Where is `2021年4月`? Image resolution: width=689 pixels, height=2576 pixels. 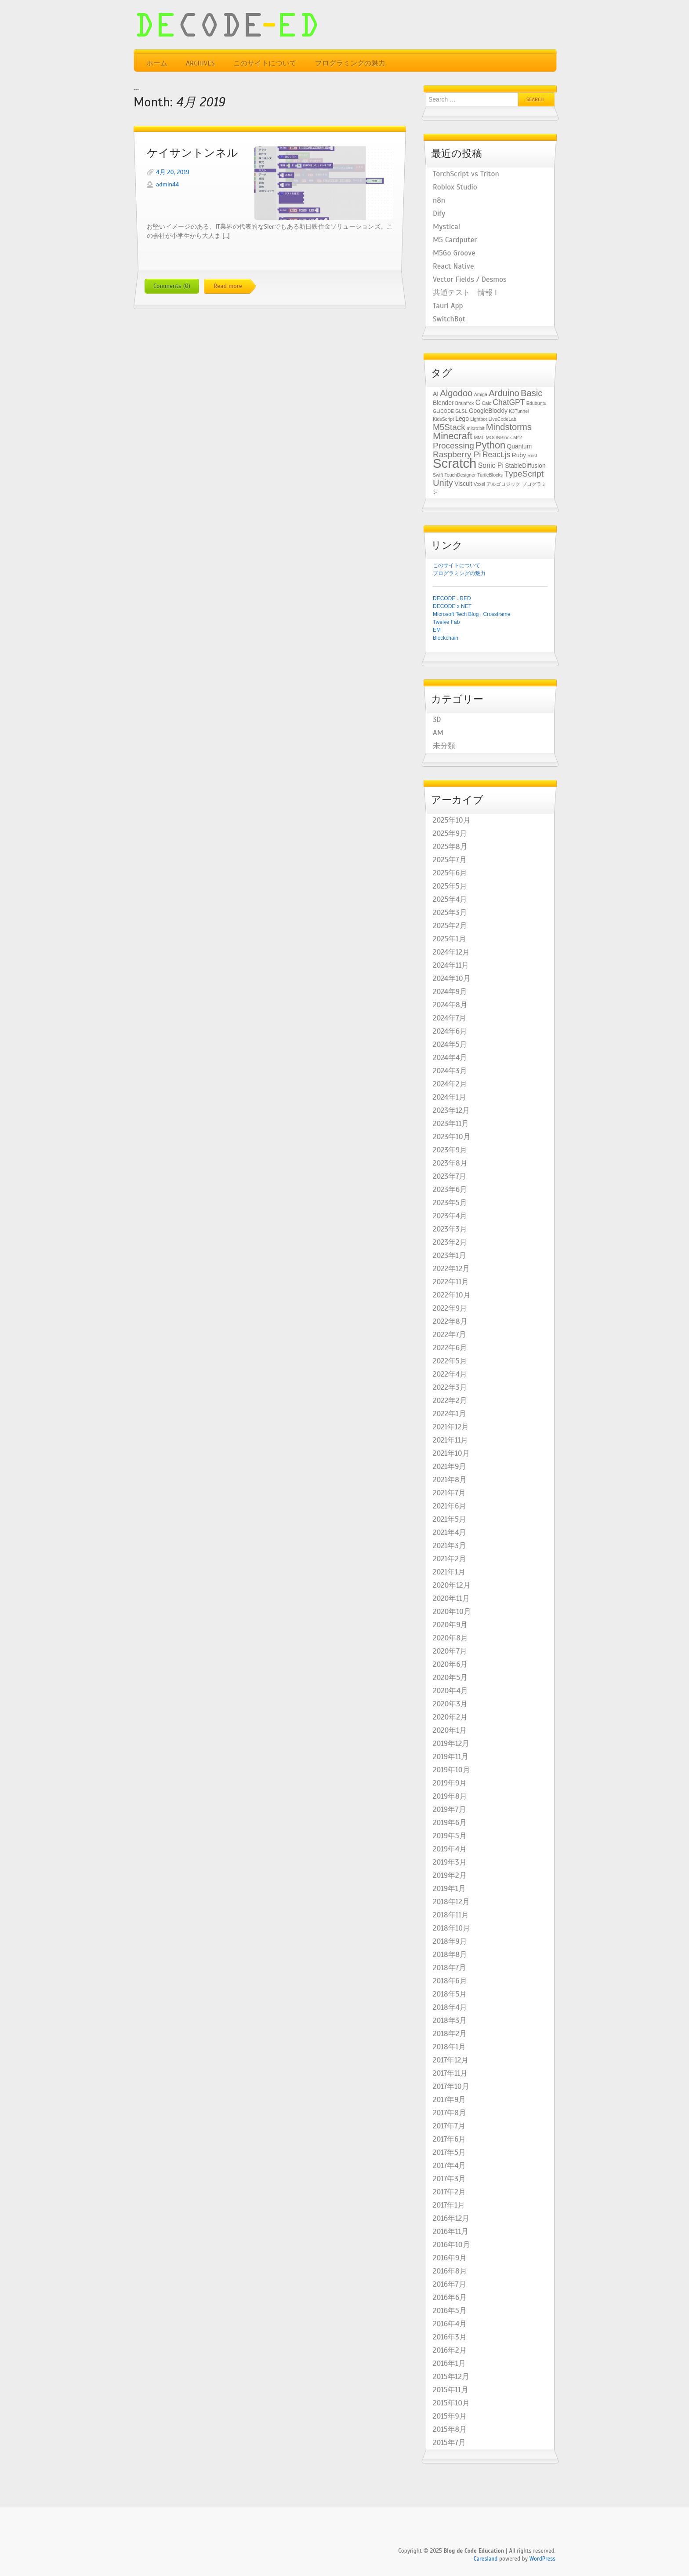
2021年4月 is located at coordinates (449, 1532).